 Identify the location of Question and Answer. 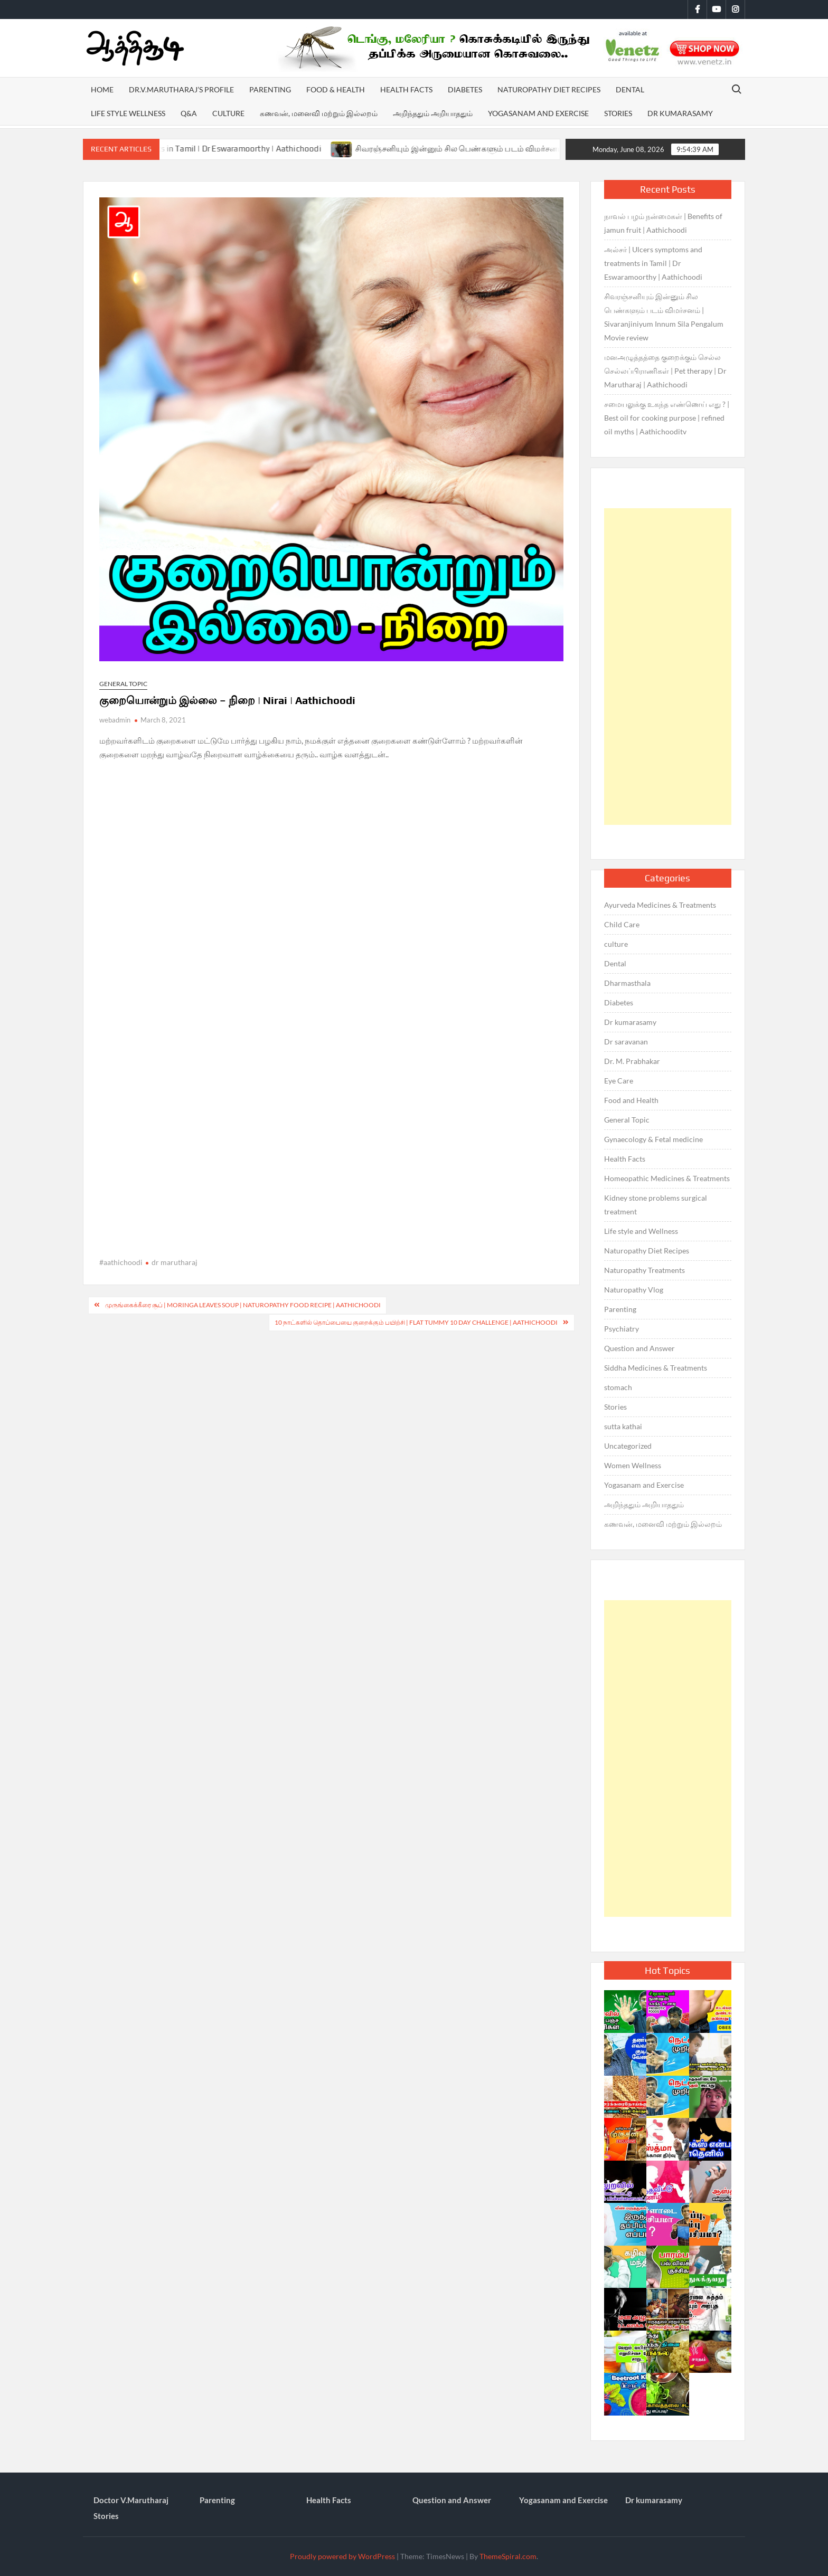
(639, 1348).